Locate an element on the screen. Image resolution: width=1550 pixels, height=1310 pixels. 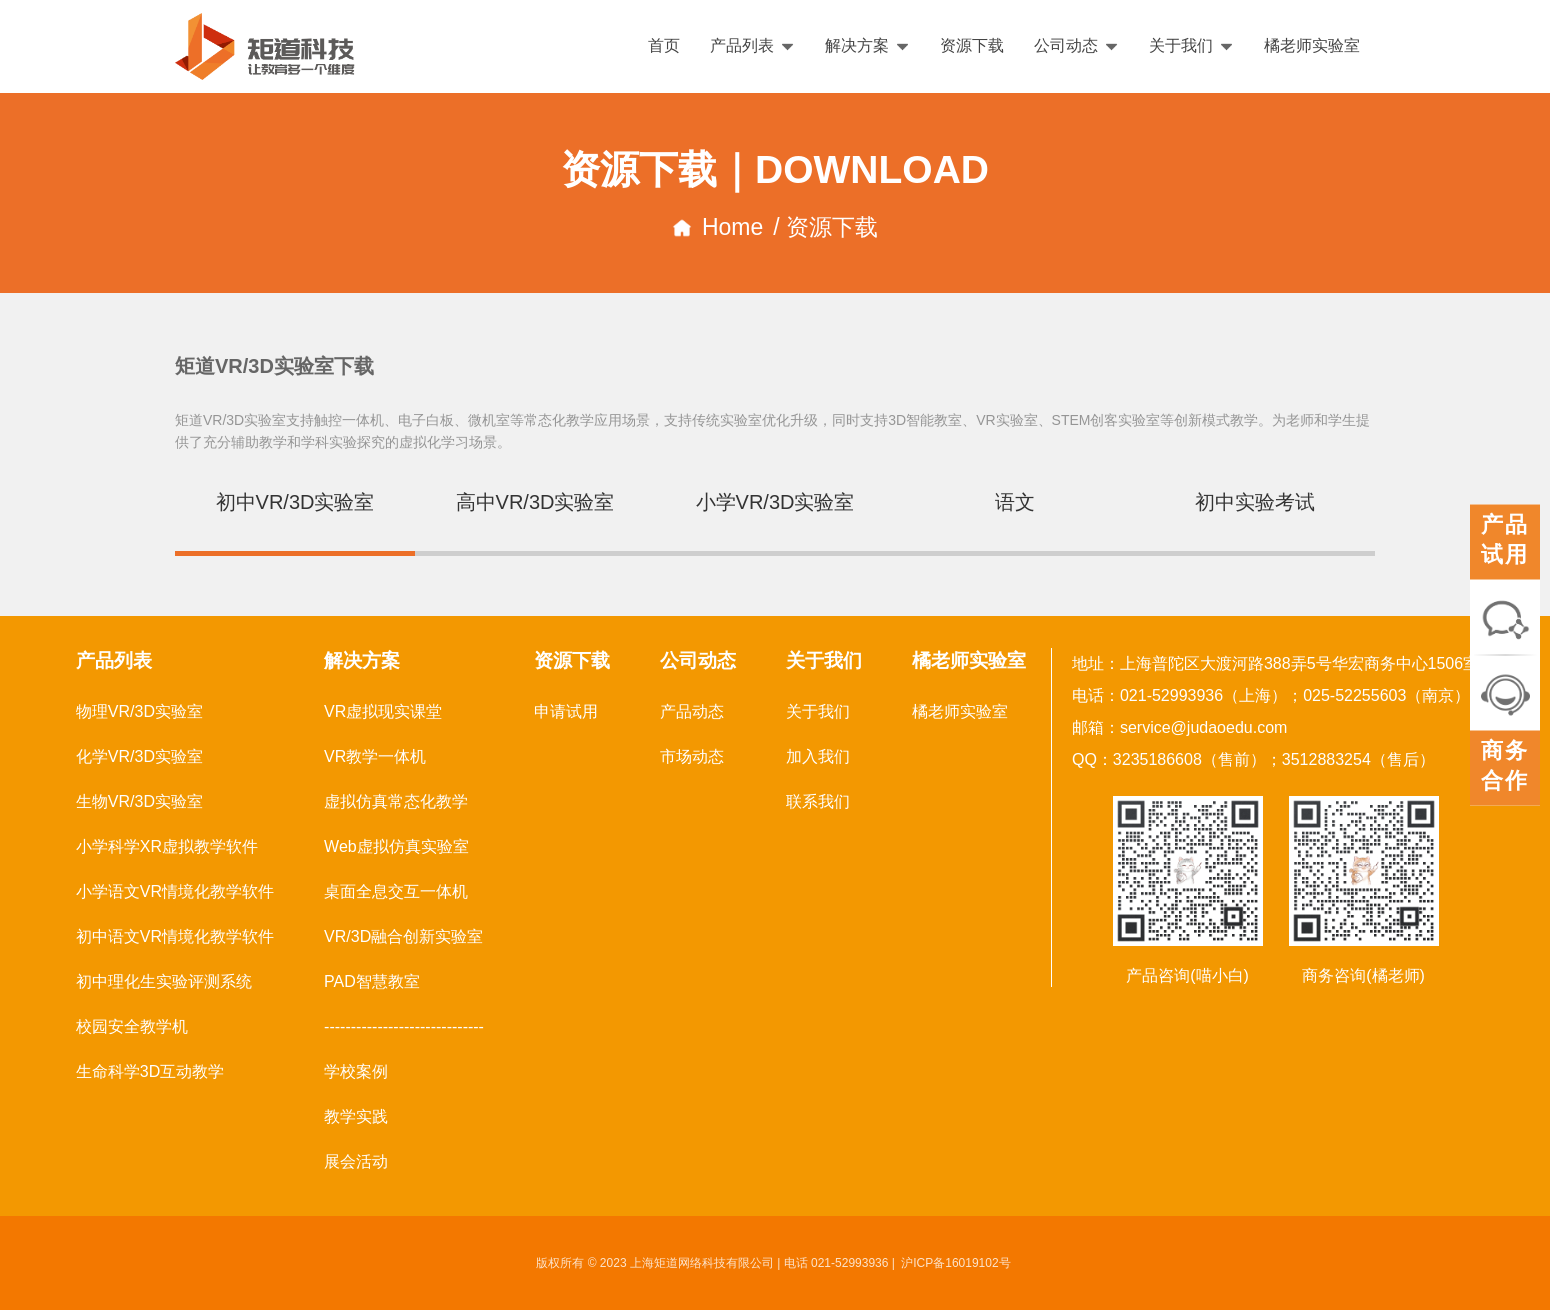
生命科学3D互动教学 is located at coordinates (150, 1071).